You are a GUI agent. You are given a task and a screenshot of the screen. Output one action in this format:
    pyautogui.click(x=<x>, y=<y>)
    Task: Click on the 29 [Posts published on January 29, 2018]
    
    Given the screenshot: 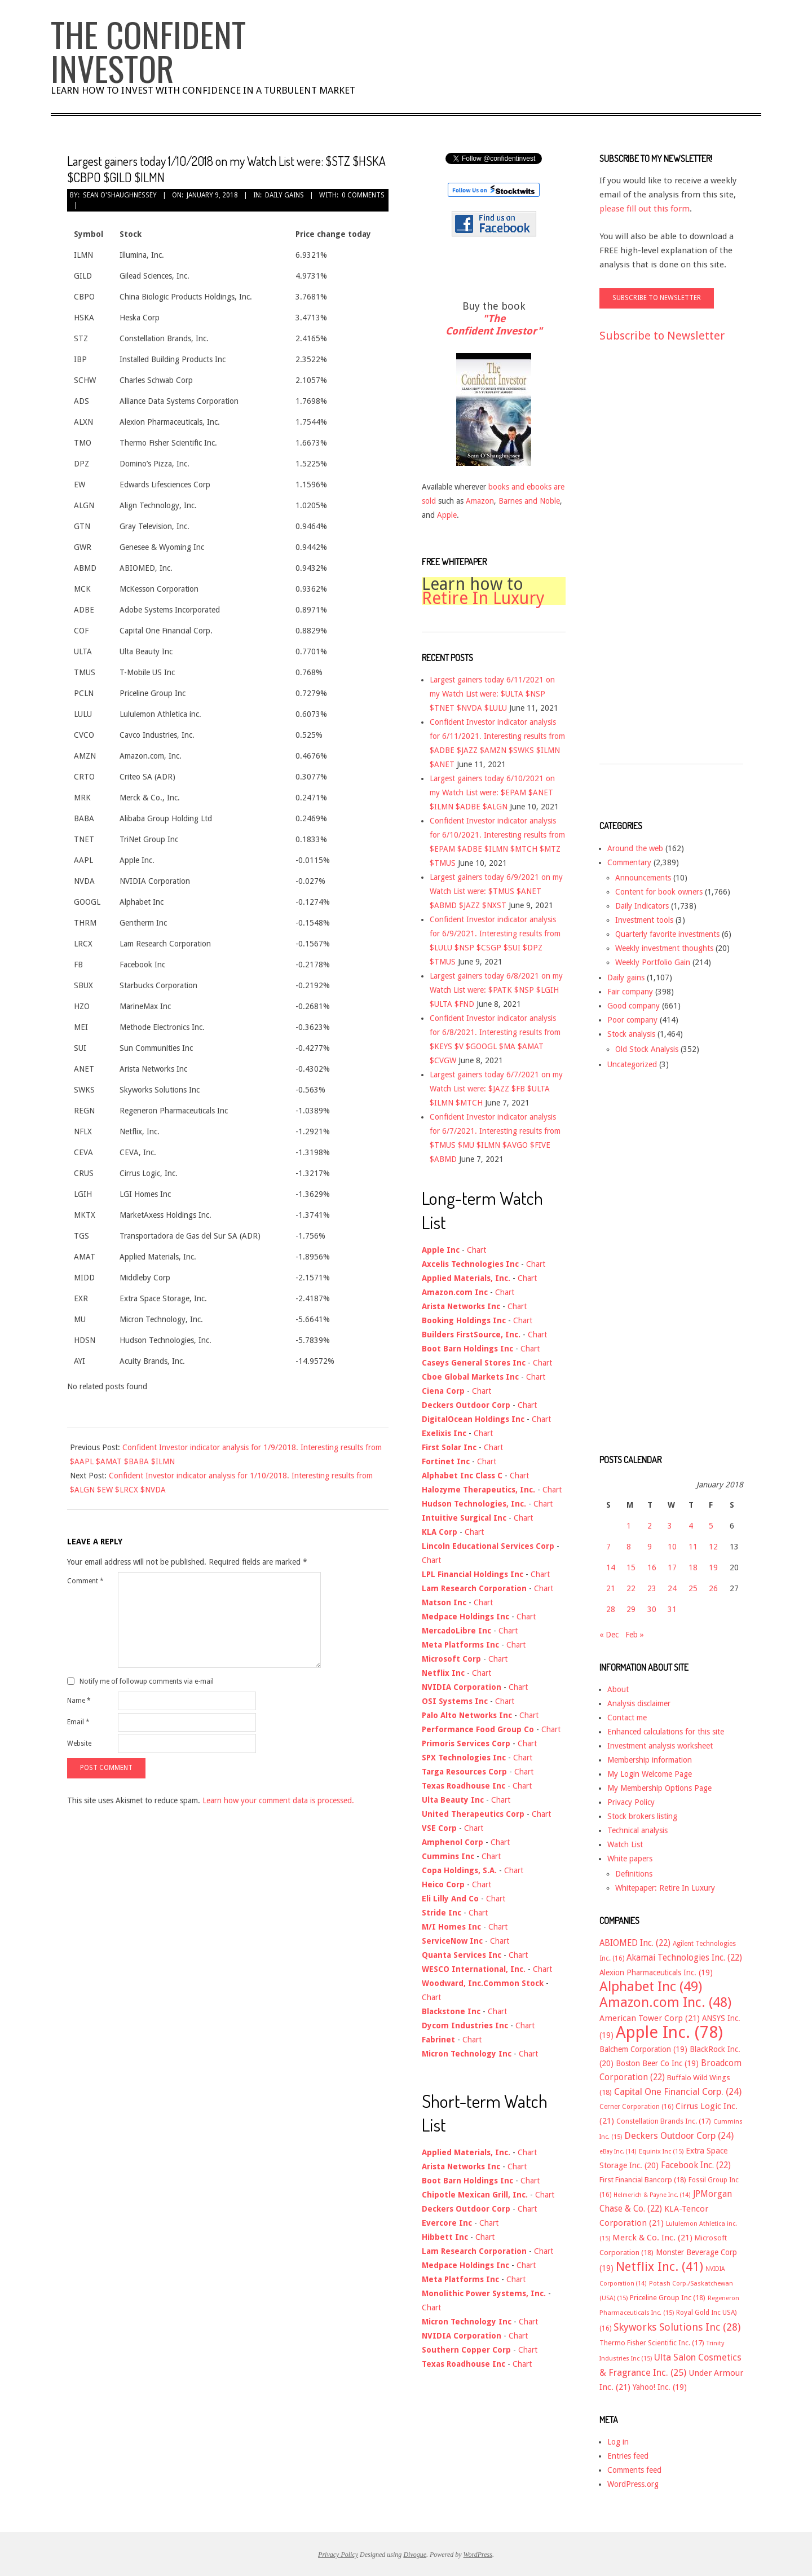 What is the action you would take?
    pyautogui.click(x=631, y=1609)
    